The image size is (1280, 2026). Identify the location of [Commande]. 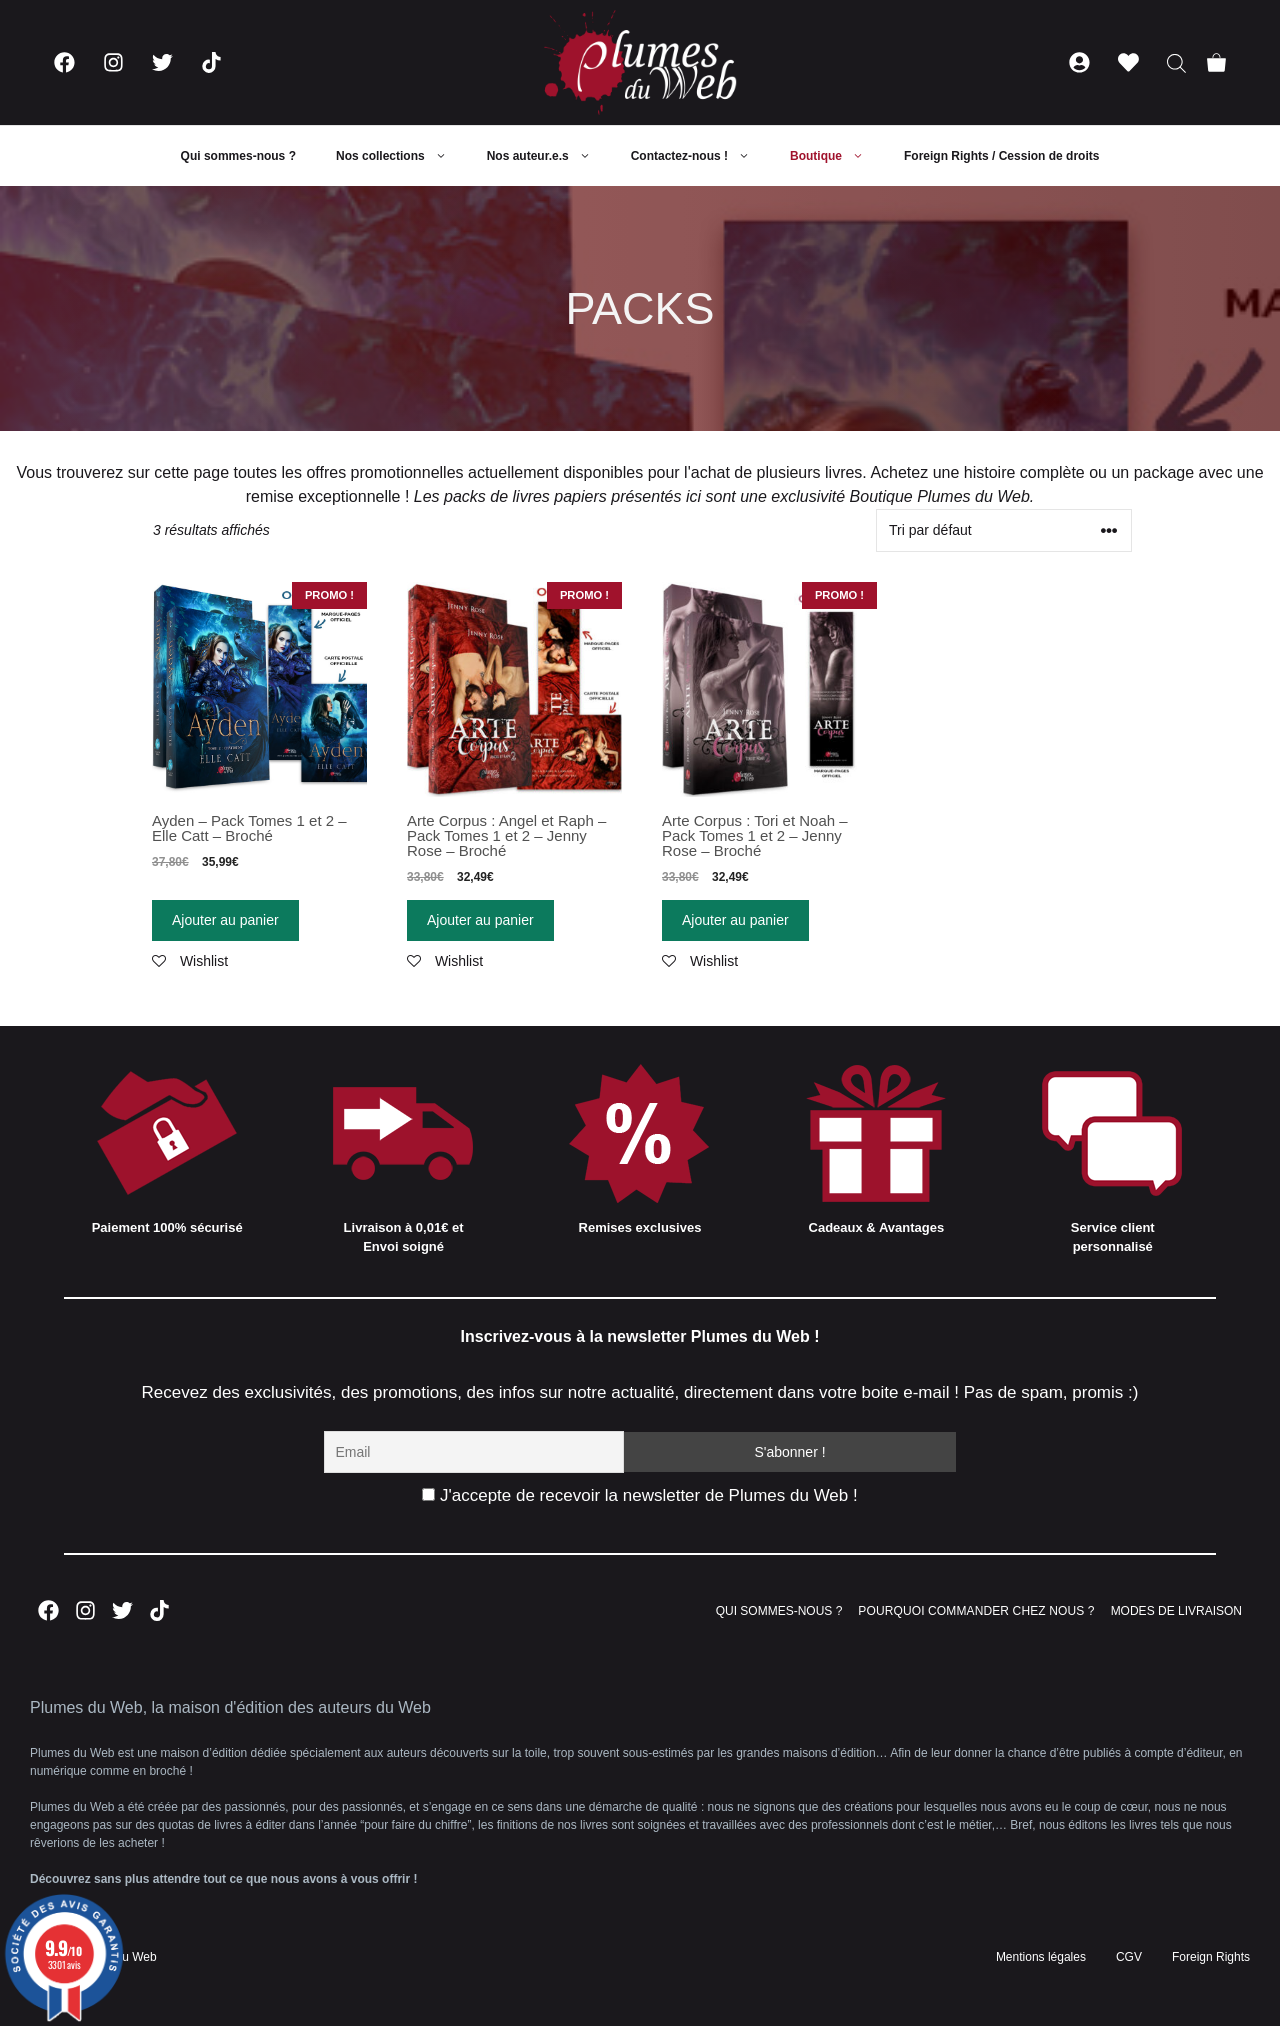
(1004, 530).